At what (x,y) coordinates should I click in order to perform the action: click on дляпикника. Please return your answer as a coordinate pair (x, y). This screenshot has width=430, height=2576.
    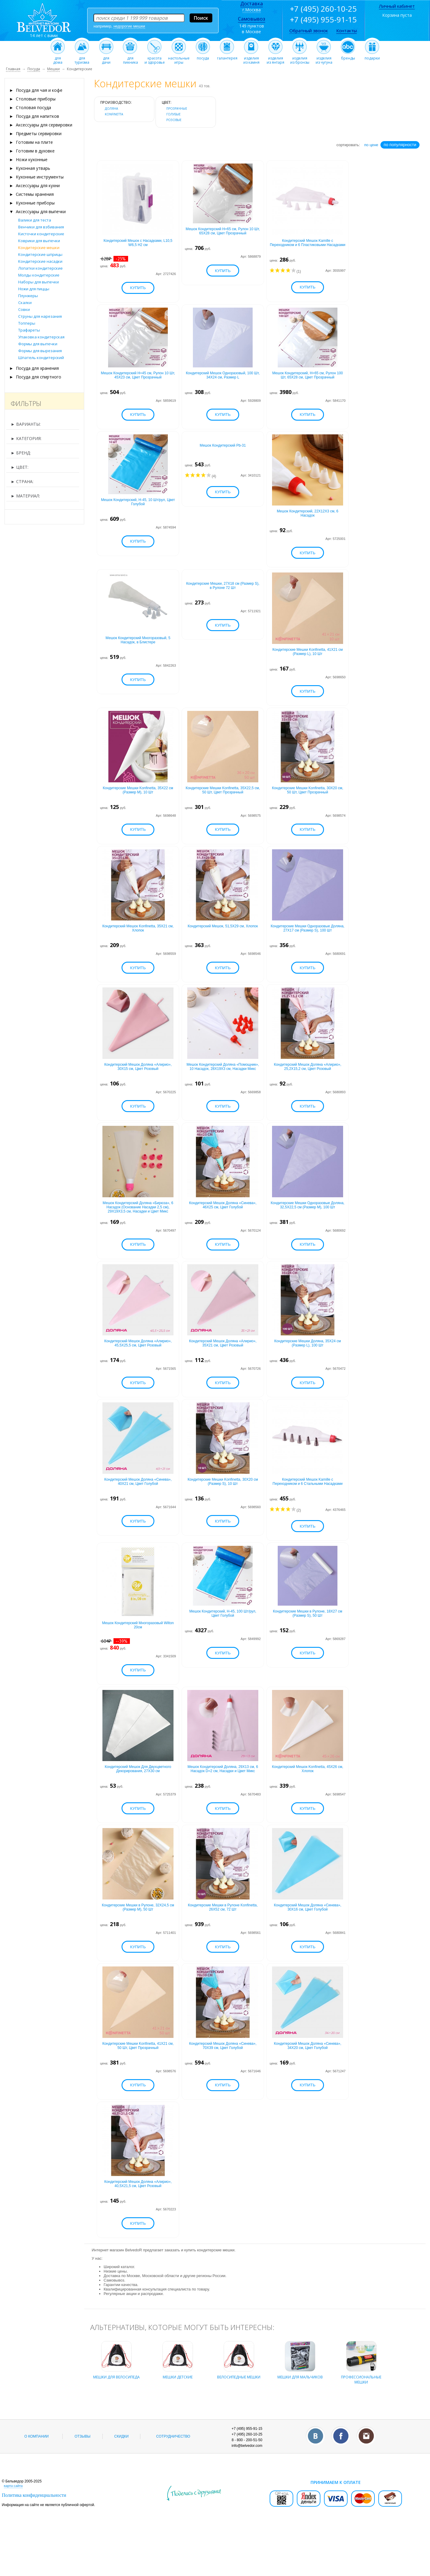
    Looking at the image, I should click on (130, 58).